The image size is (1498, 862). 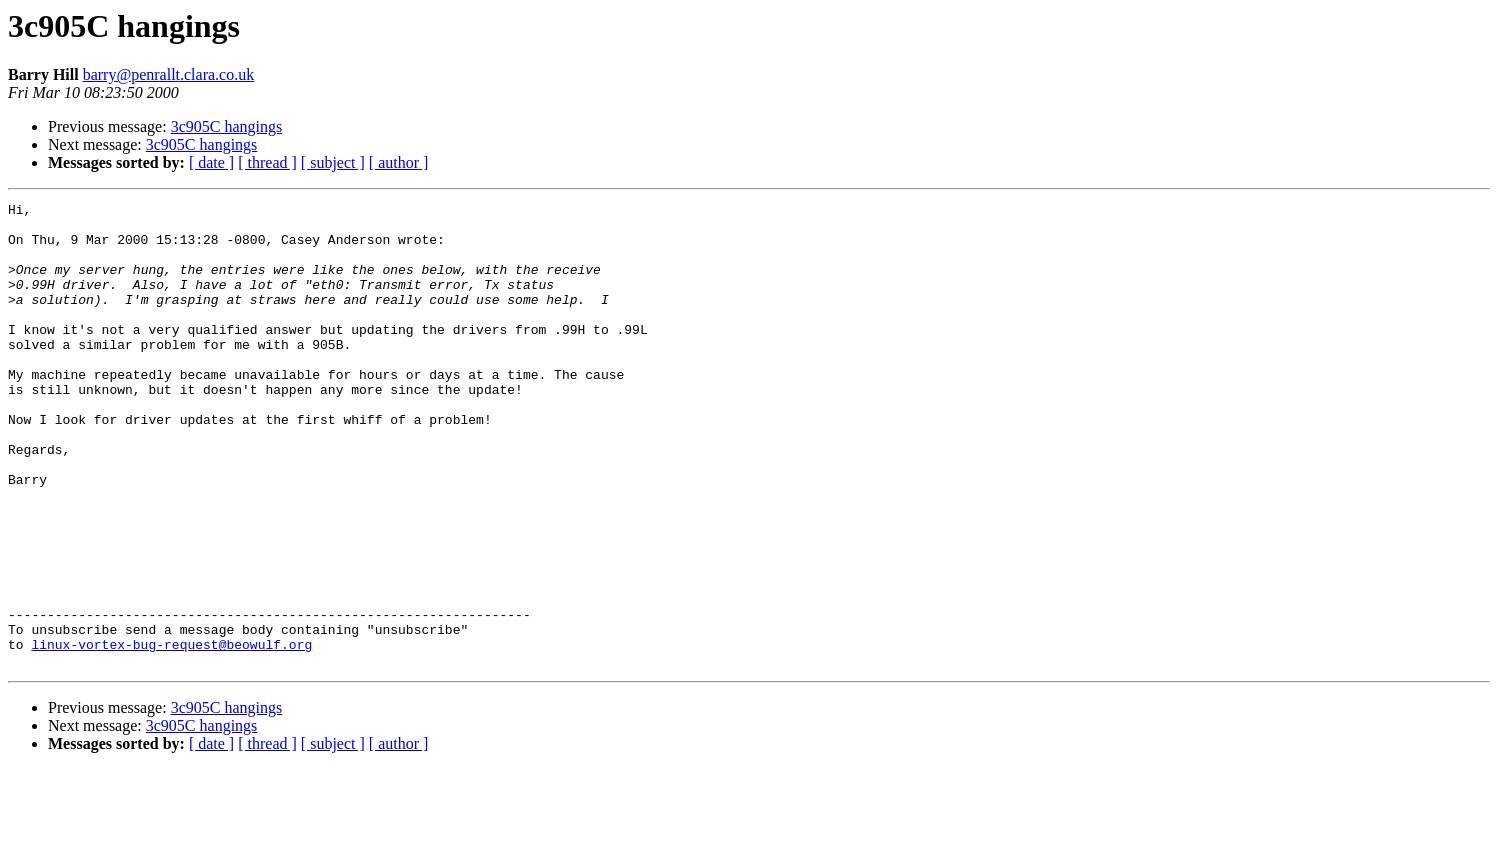 What do you see at coordinates (171, 734) in the screenshot?
I see `linux-vortex-bug-request@beowulf.org` at bounding box center [171, 734].